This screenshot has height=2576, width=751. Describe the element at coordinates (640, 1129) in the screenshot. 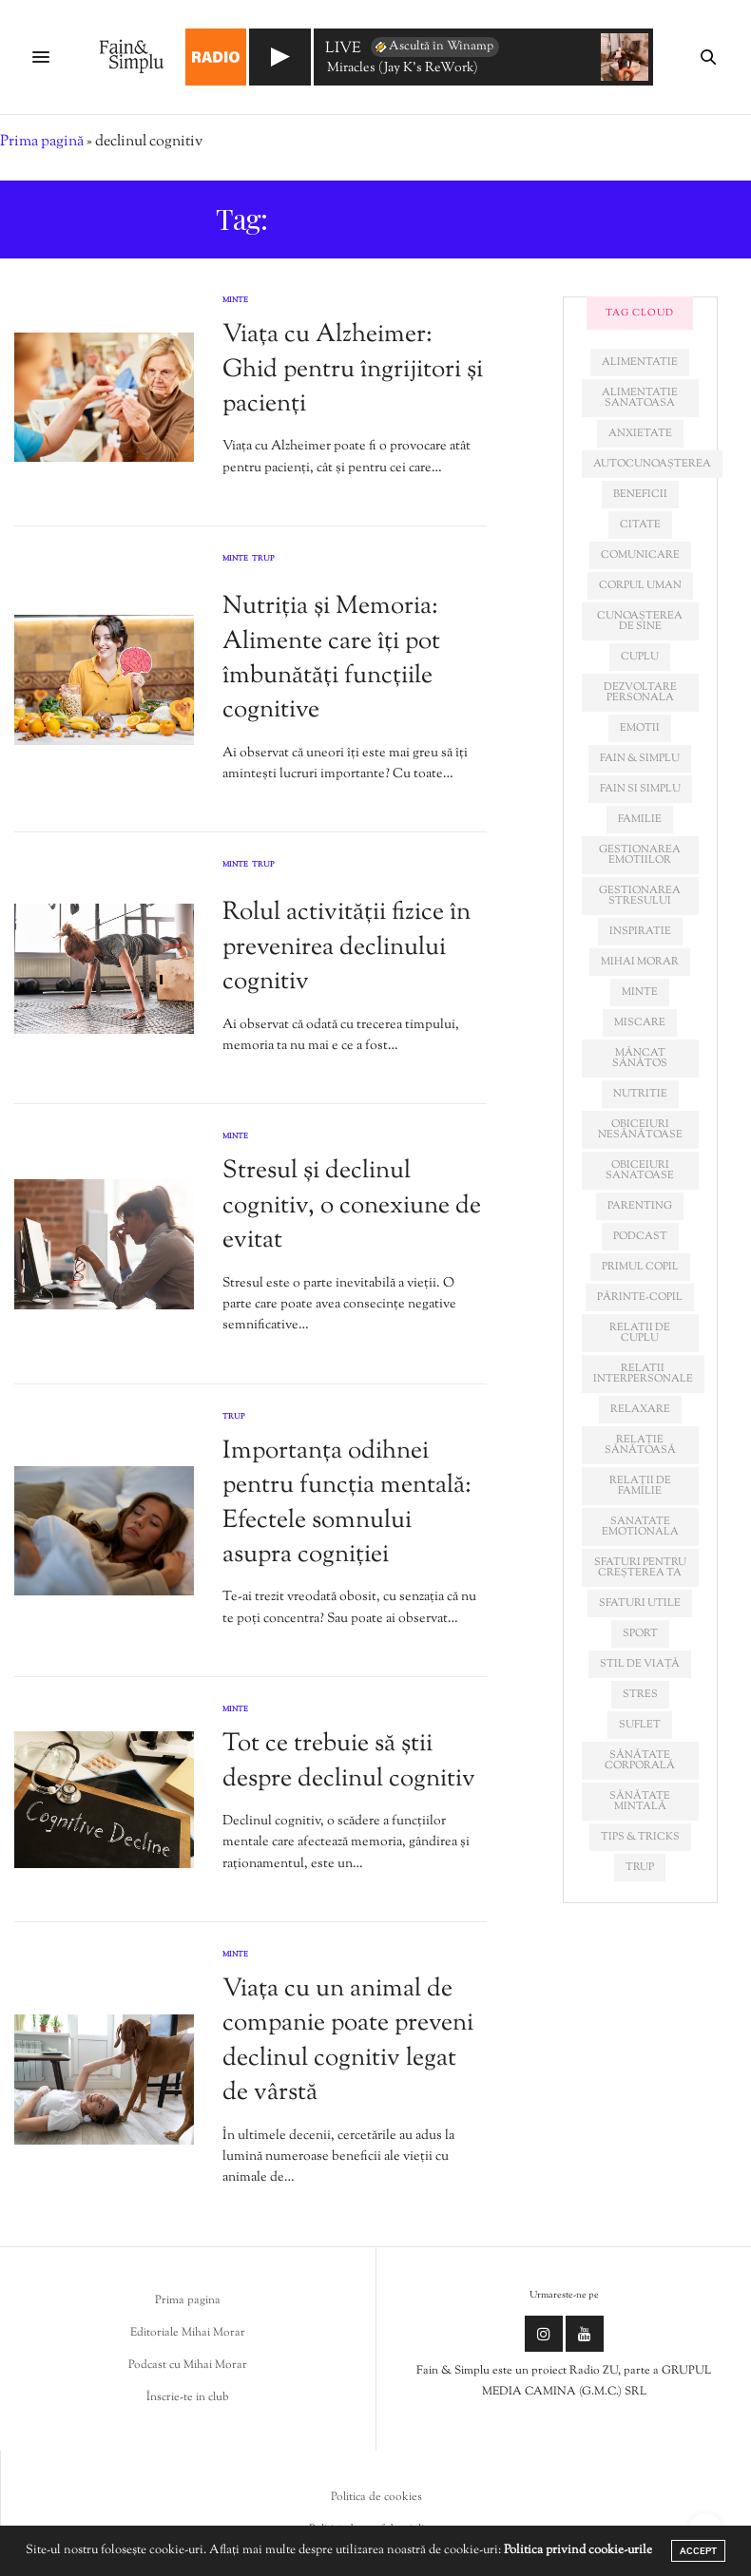

I see `obiceiuri nesănătoase` at that location.